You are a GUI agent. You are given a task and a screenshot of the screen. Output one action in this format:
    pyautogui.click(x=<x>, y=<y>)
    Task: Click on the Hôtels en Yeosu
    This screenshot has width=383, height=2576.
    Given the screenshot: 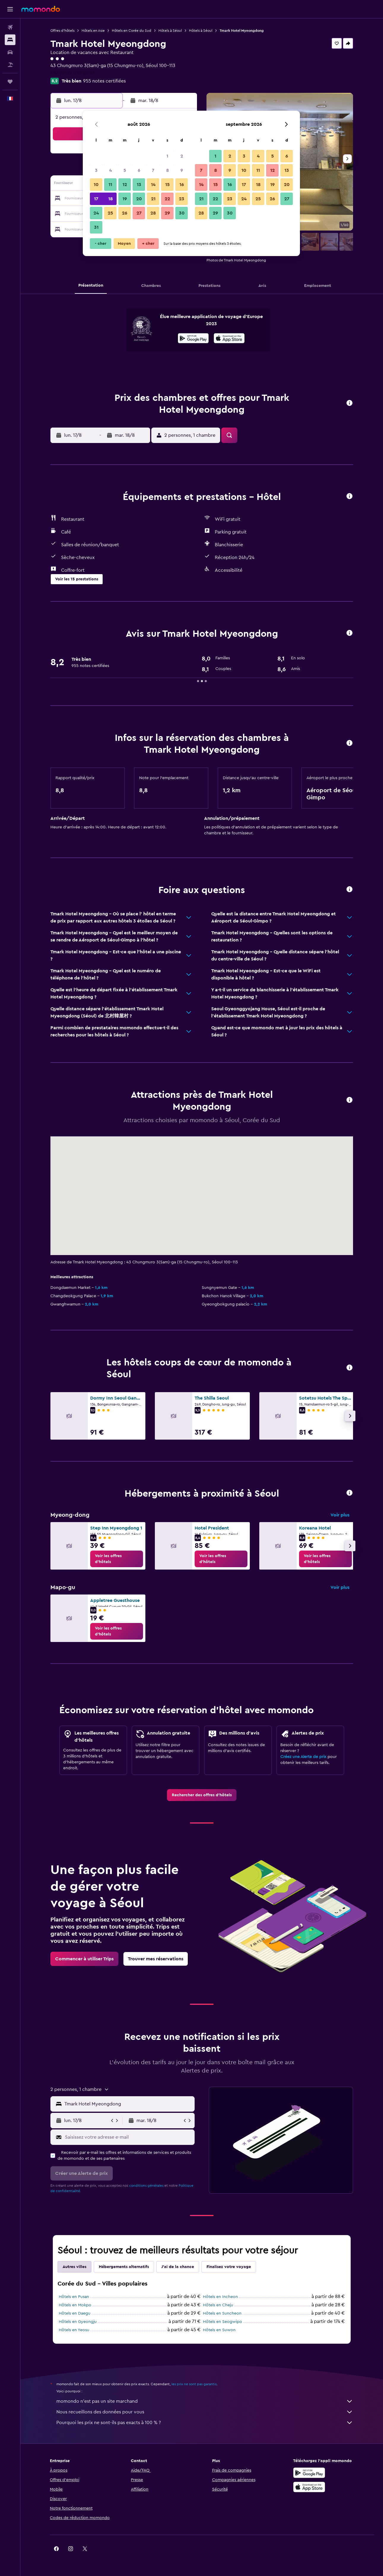 What is the action you would take?
    pyautogui.click(x=74, y=2330)
    